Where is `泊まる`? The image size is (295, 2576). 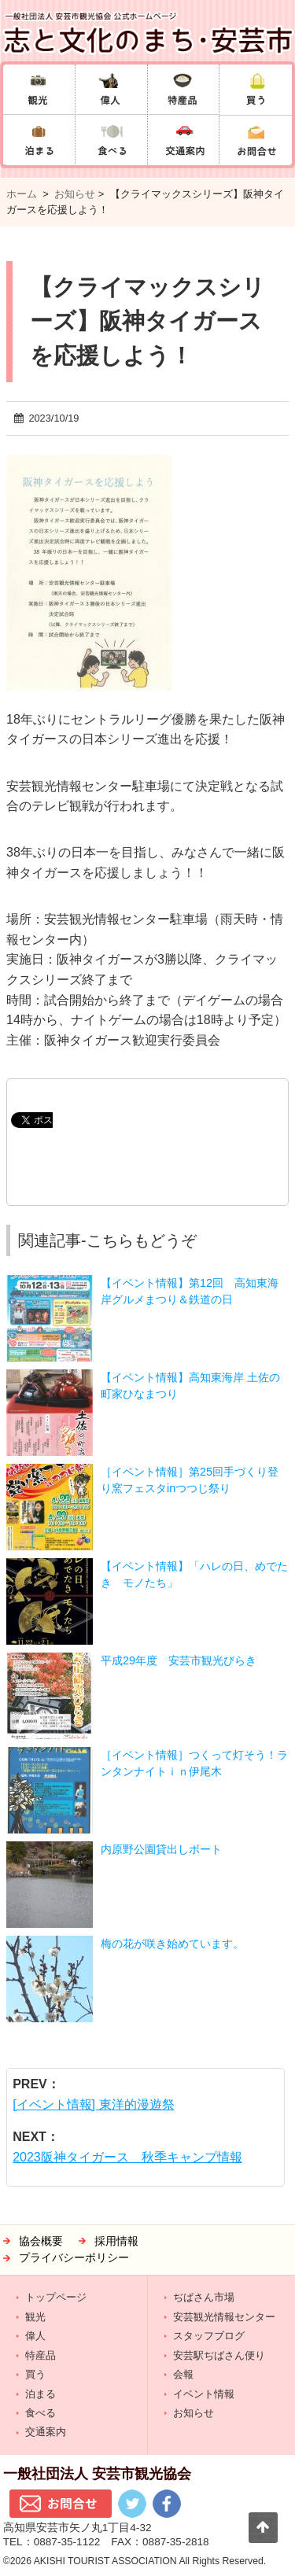
泊まる is located at coordinates (40, 2394).